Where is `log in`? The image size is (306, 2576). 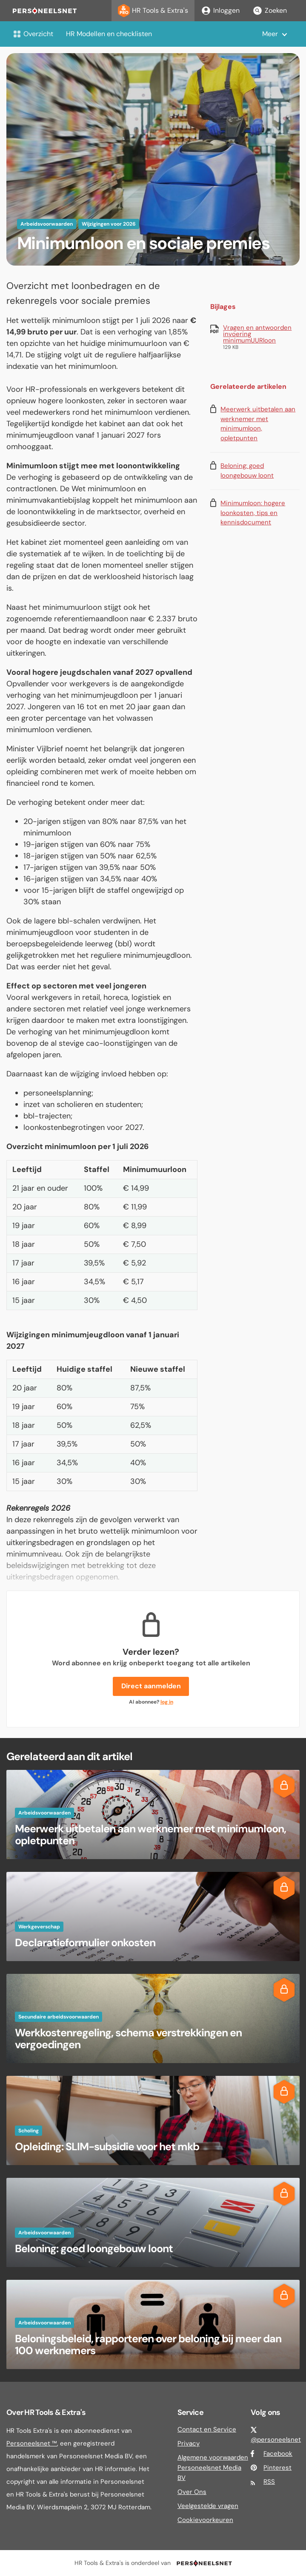 log in is located at coordinates (166, 1701).